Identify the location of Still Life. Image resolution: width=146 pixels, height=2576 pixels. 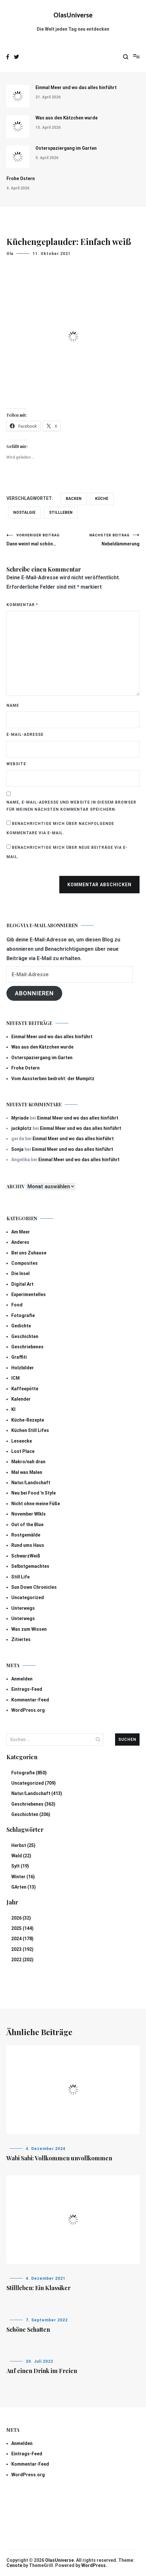
(20, 1576).